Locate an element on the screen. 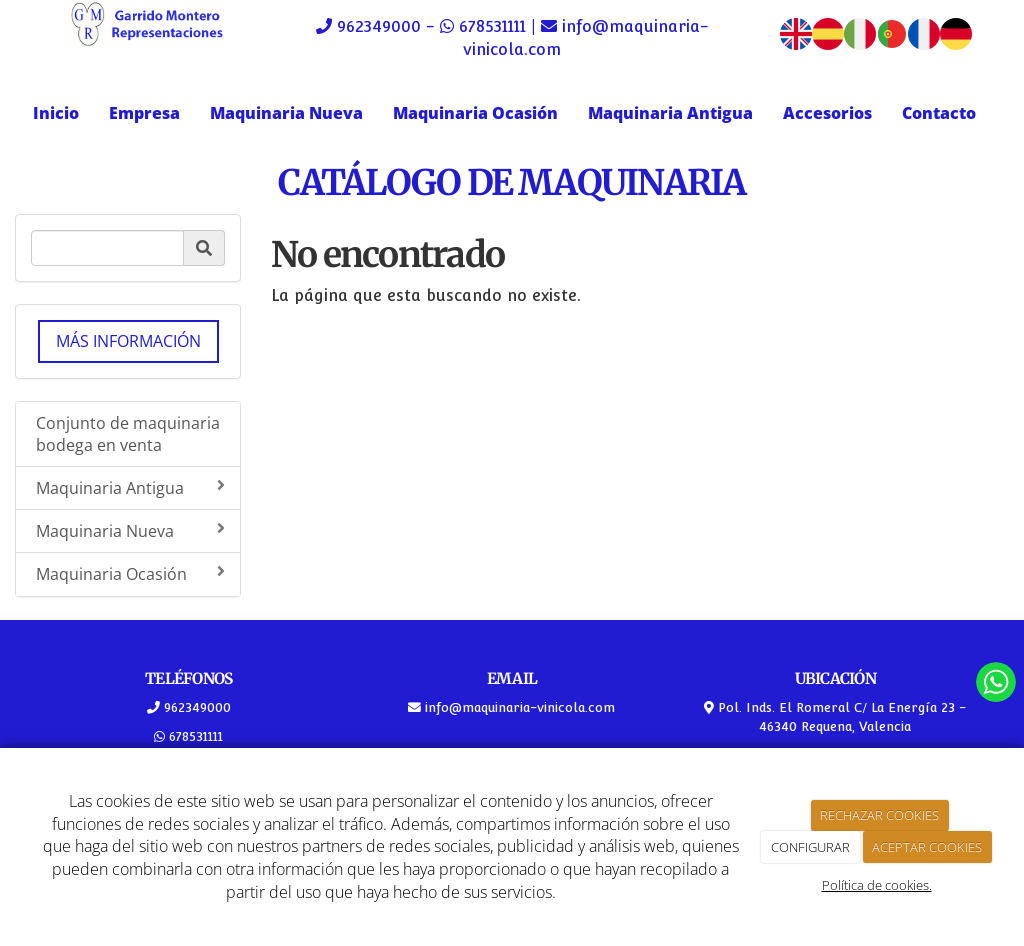 The width and height of the screenshot is (1024, 946). Accesorios is located at coordinates (827, 113).